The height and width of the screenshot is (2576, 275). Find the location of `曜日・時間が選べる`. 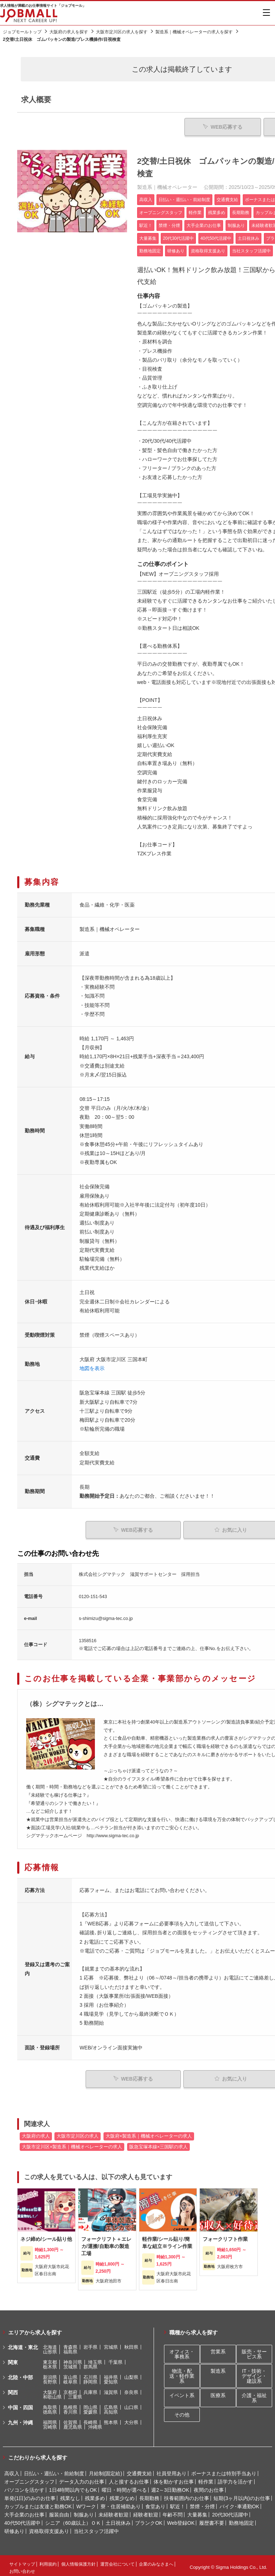

曜日・時間が選べる is located at coordinates (124, 2486).